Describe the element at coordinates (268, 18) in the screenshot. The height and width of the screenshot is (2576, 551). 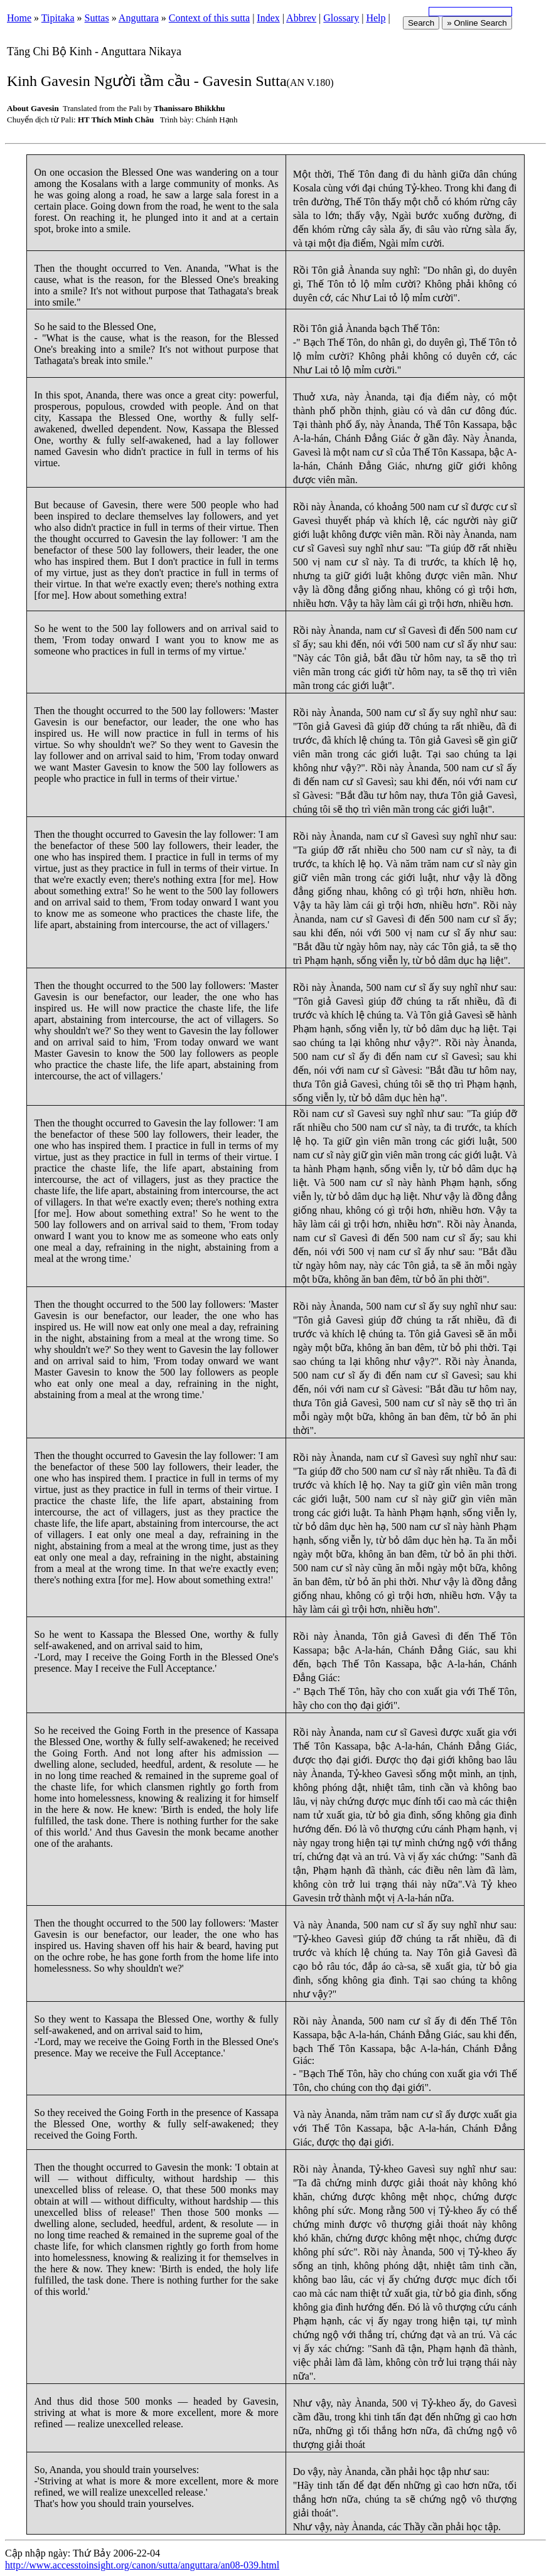
I see `Index` at that location.